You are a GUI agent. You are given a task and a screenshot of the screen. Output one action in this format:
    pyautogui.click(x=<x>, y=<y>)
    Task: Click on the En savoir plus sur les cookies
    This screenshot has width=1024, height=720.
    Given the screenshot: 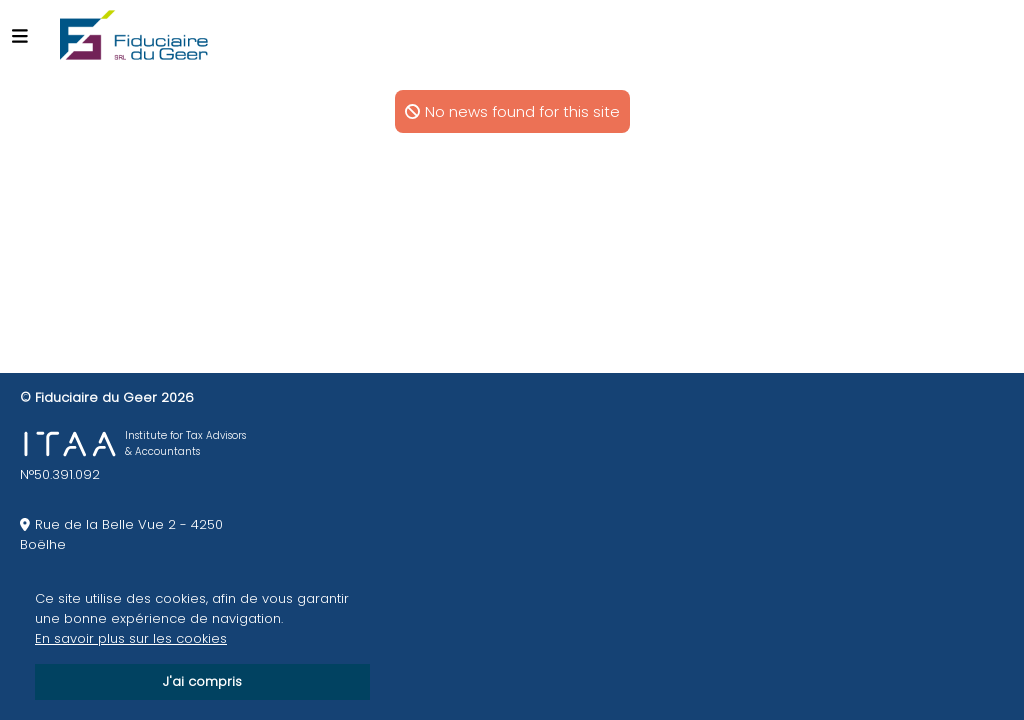 What is the action you would take?
    pyautogui.click(x=131, y=638)
    